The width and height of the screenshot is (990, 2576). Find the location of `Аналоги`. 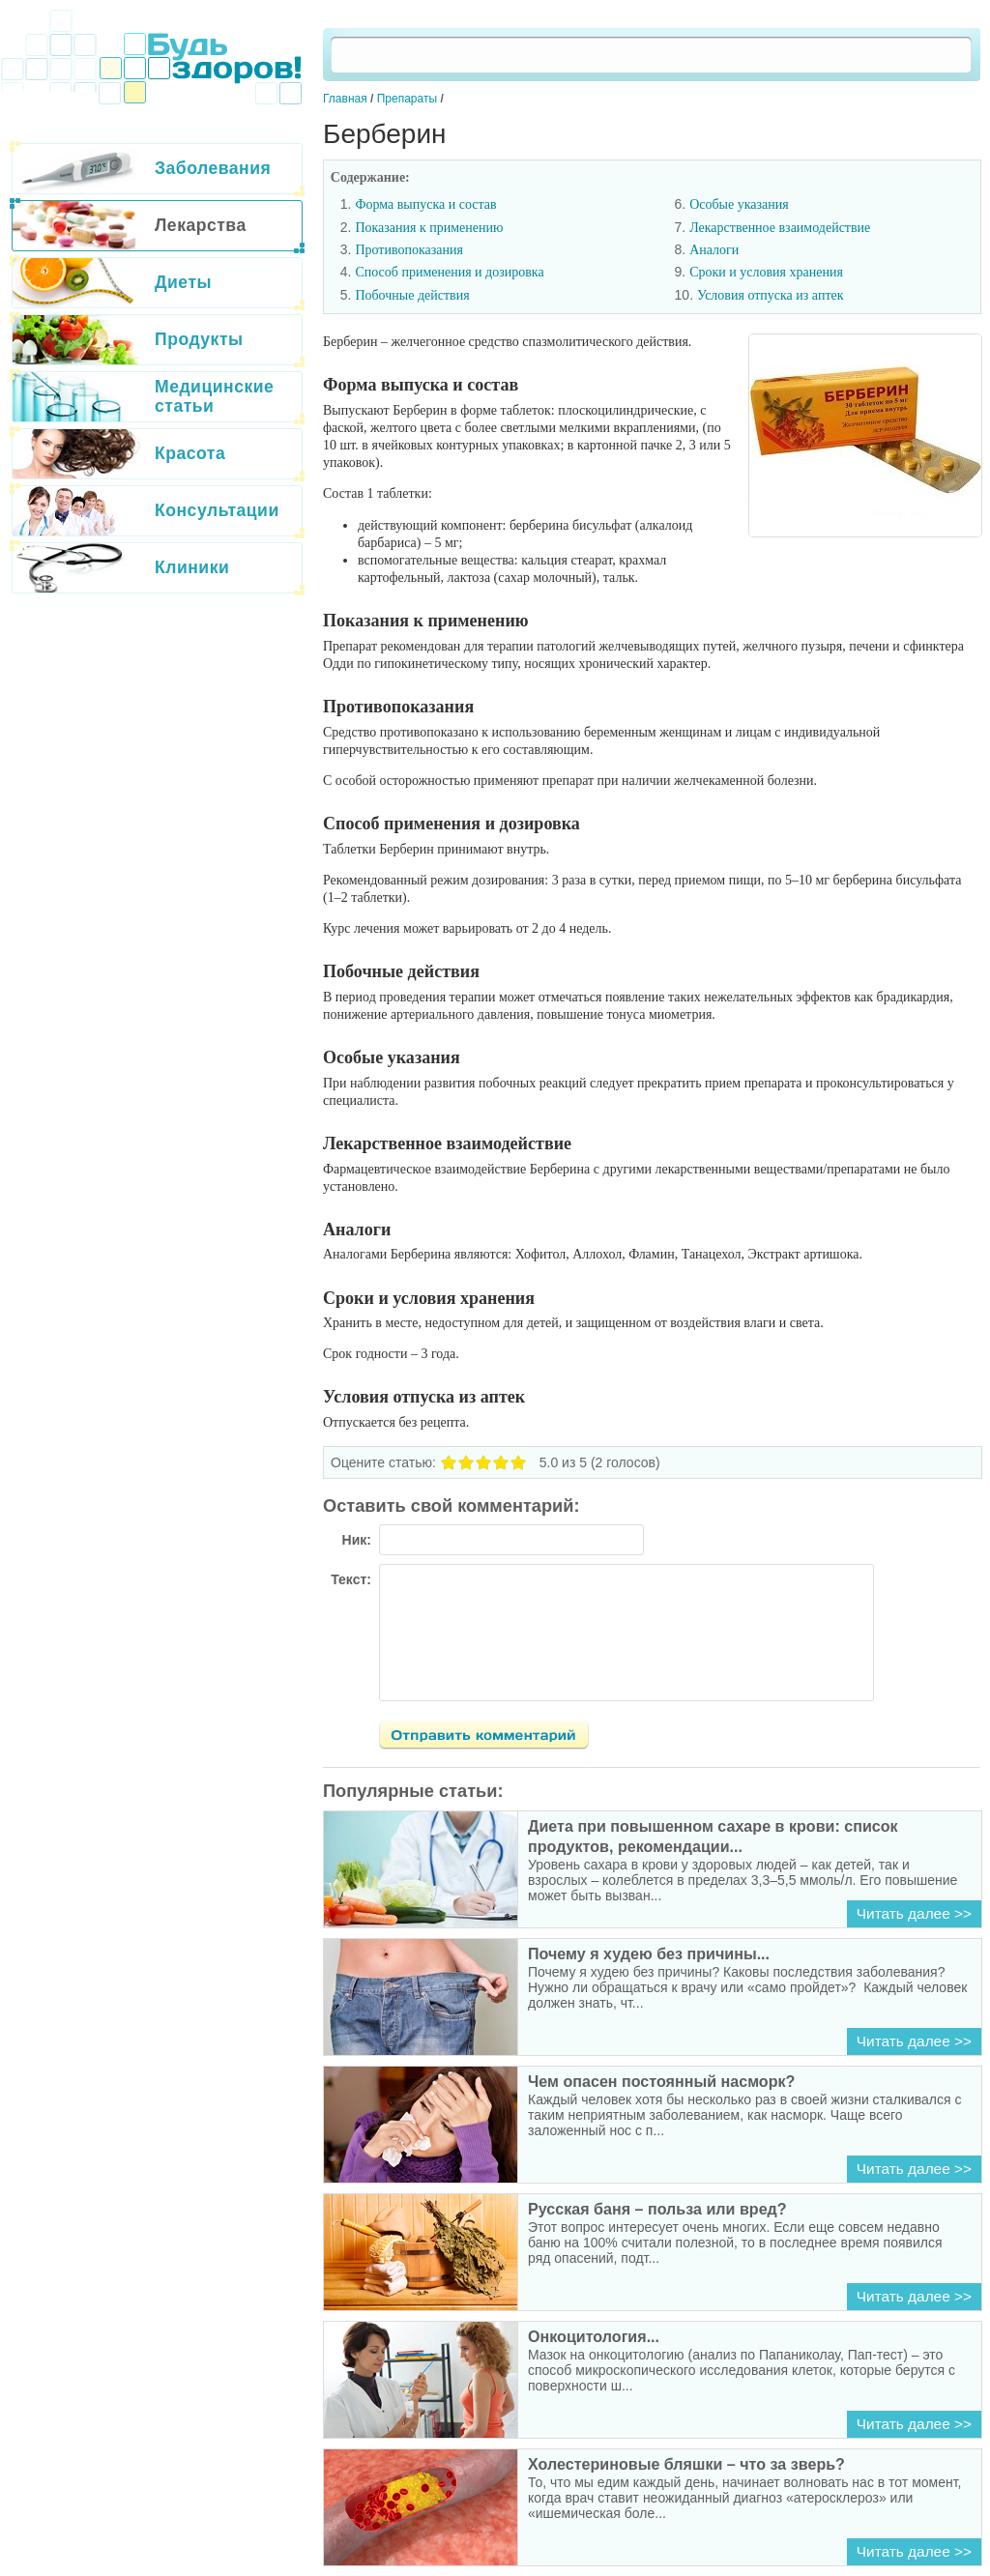

Аналоги is located at coordinates (714, 250).